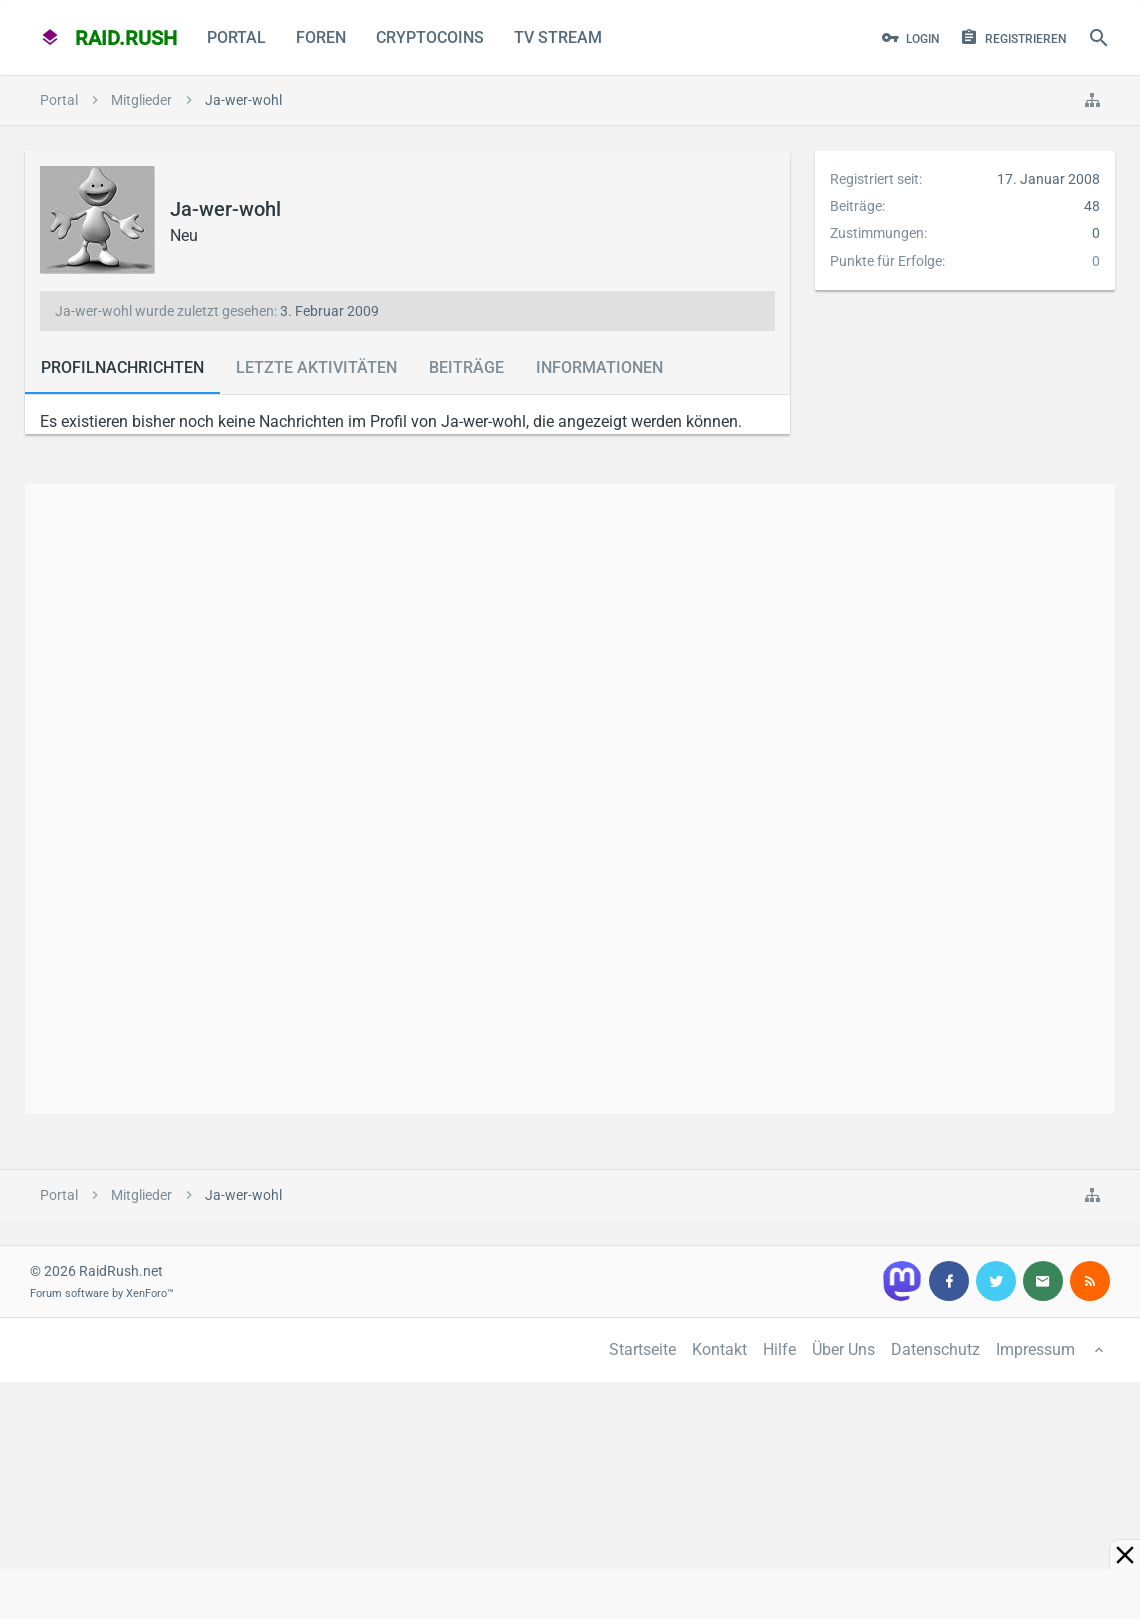 Image resolution: width=1140 pixels, height=1619 pixels. Describe the element at coordinates (321, 37) in the screenshot. I see `Foren` at that location.